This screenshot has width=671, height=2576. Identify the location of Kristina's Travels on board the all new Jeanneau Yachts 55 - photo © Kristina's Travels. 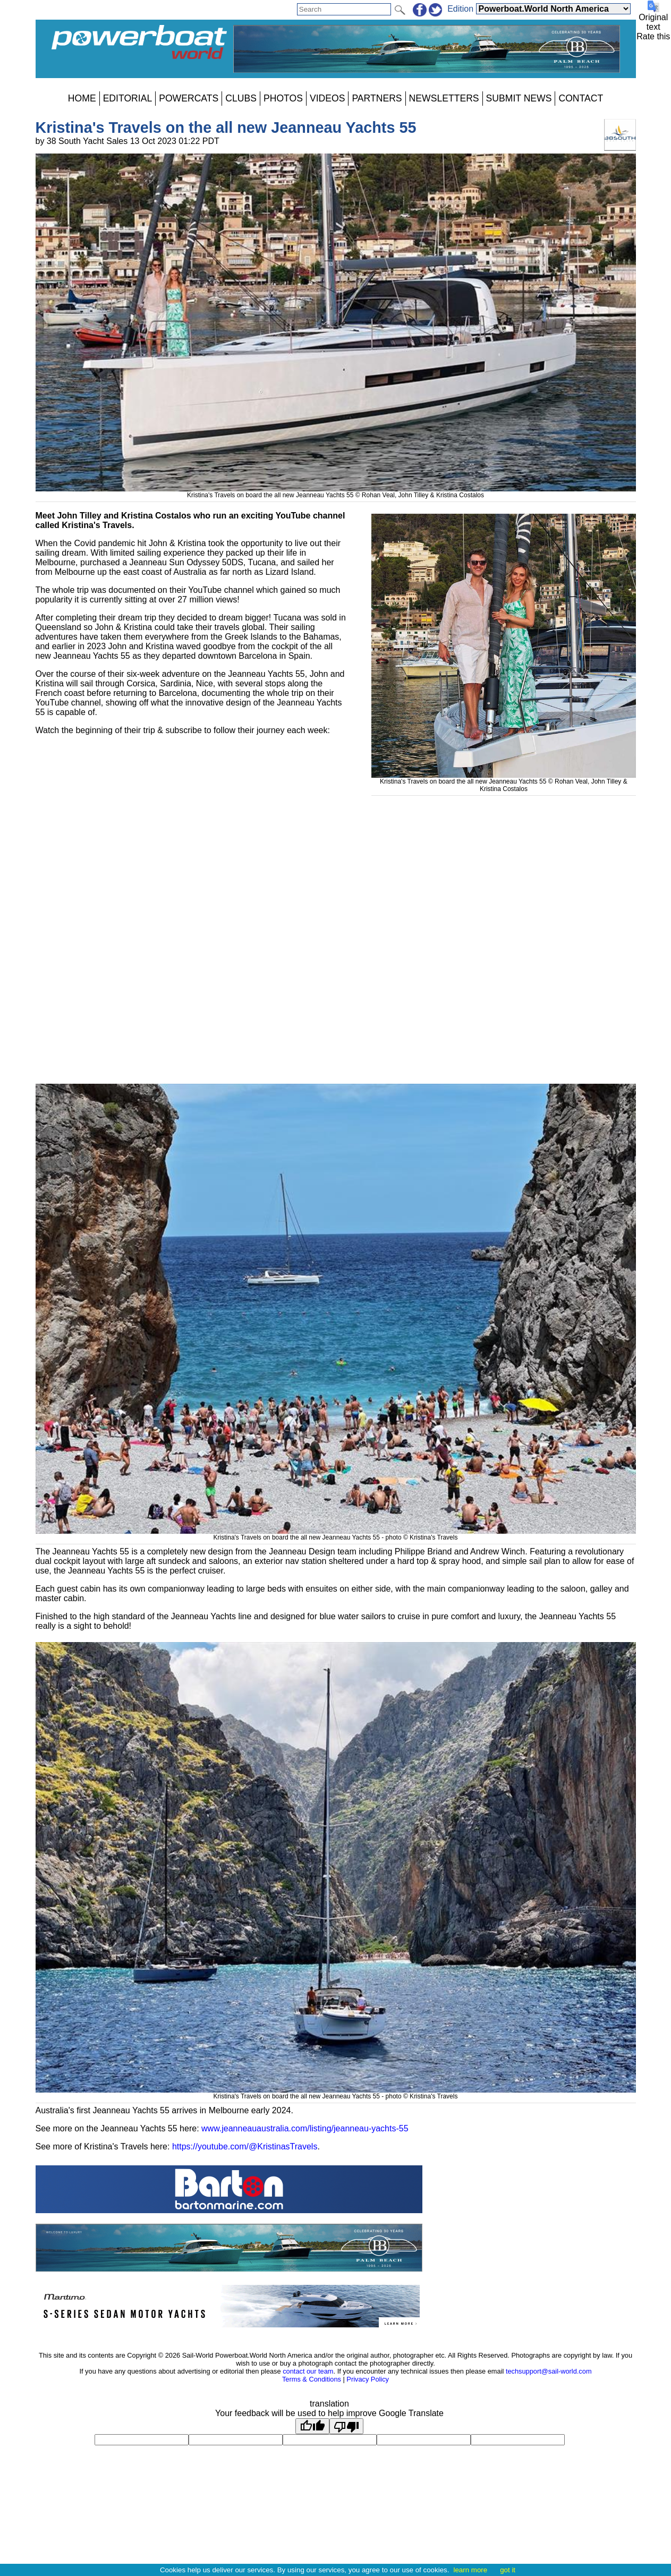
(336, 1533).